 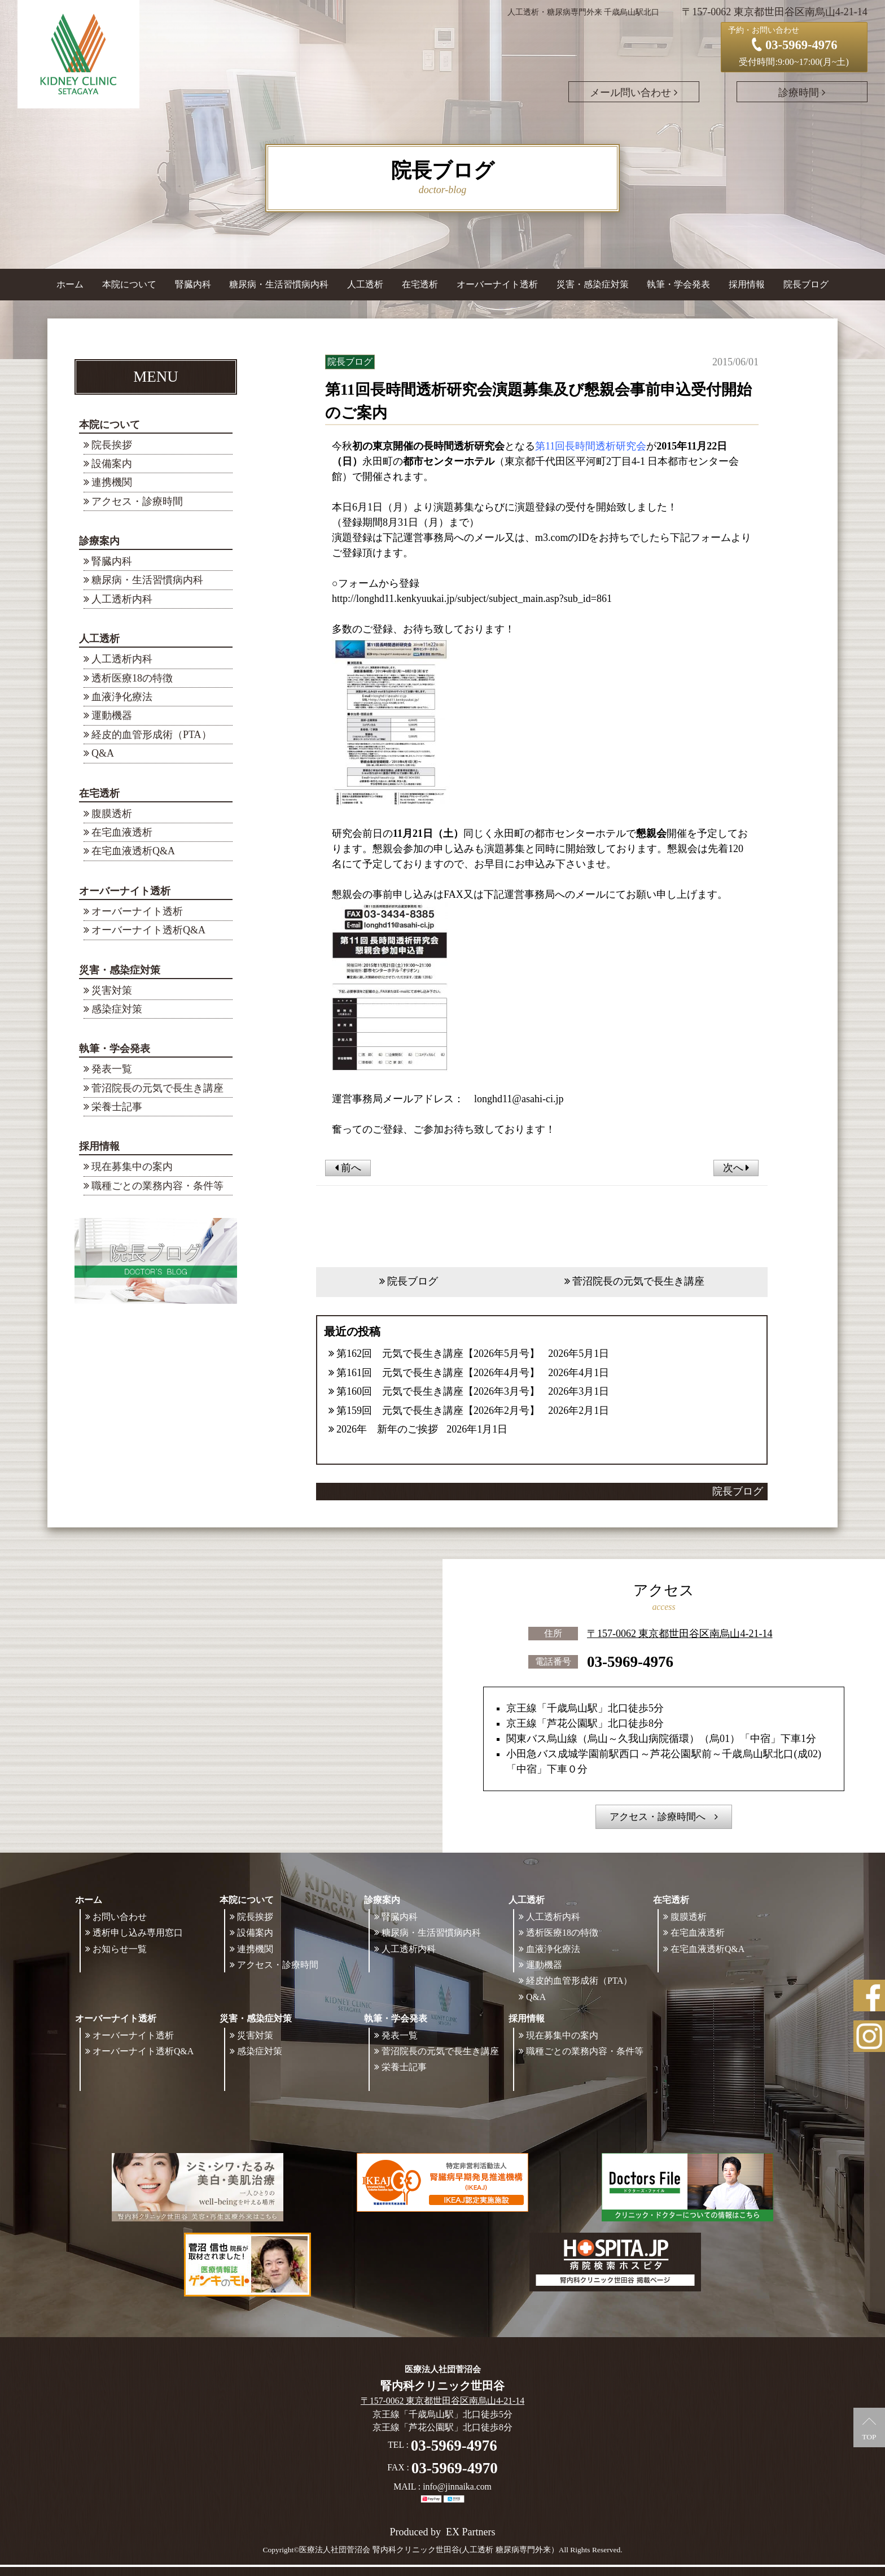 I want to click on オーバーナイト透析, so click(x=124, y=891).